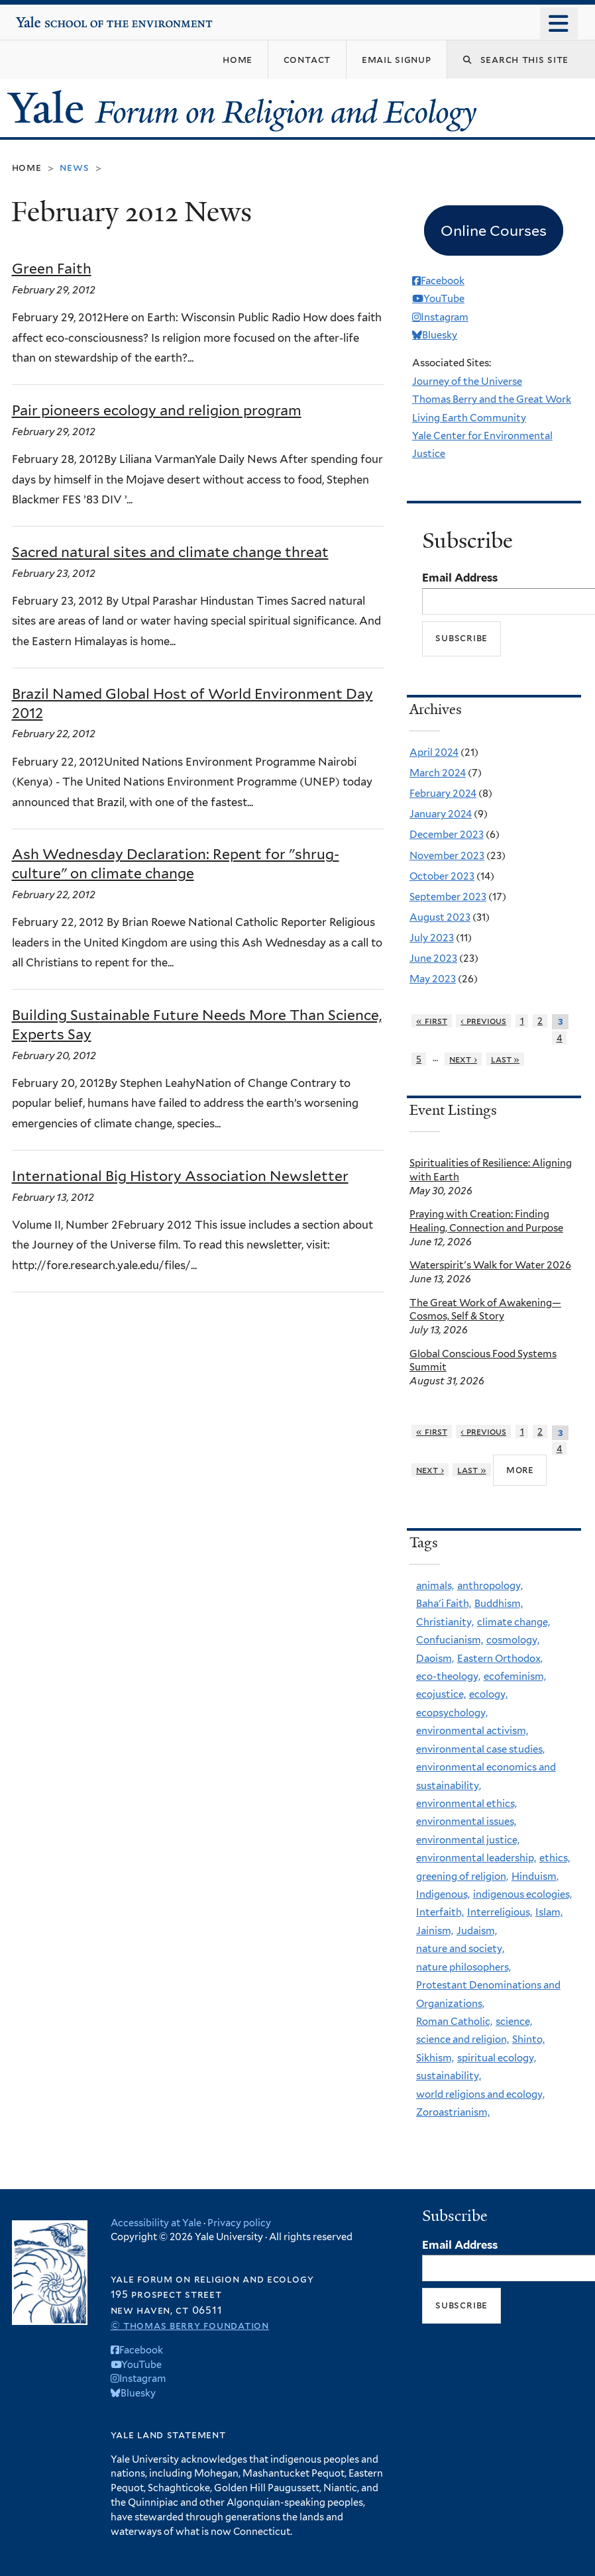 The width and height of the screenshot is (595, 2576). I want to click on environmental activism,, so click(472, 1731).